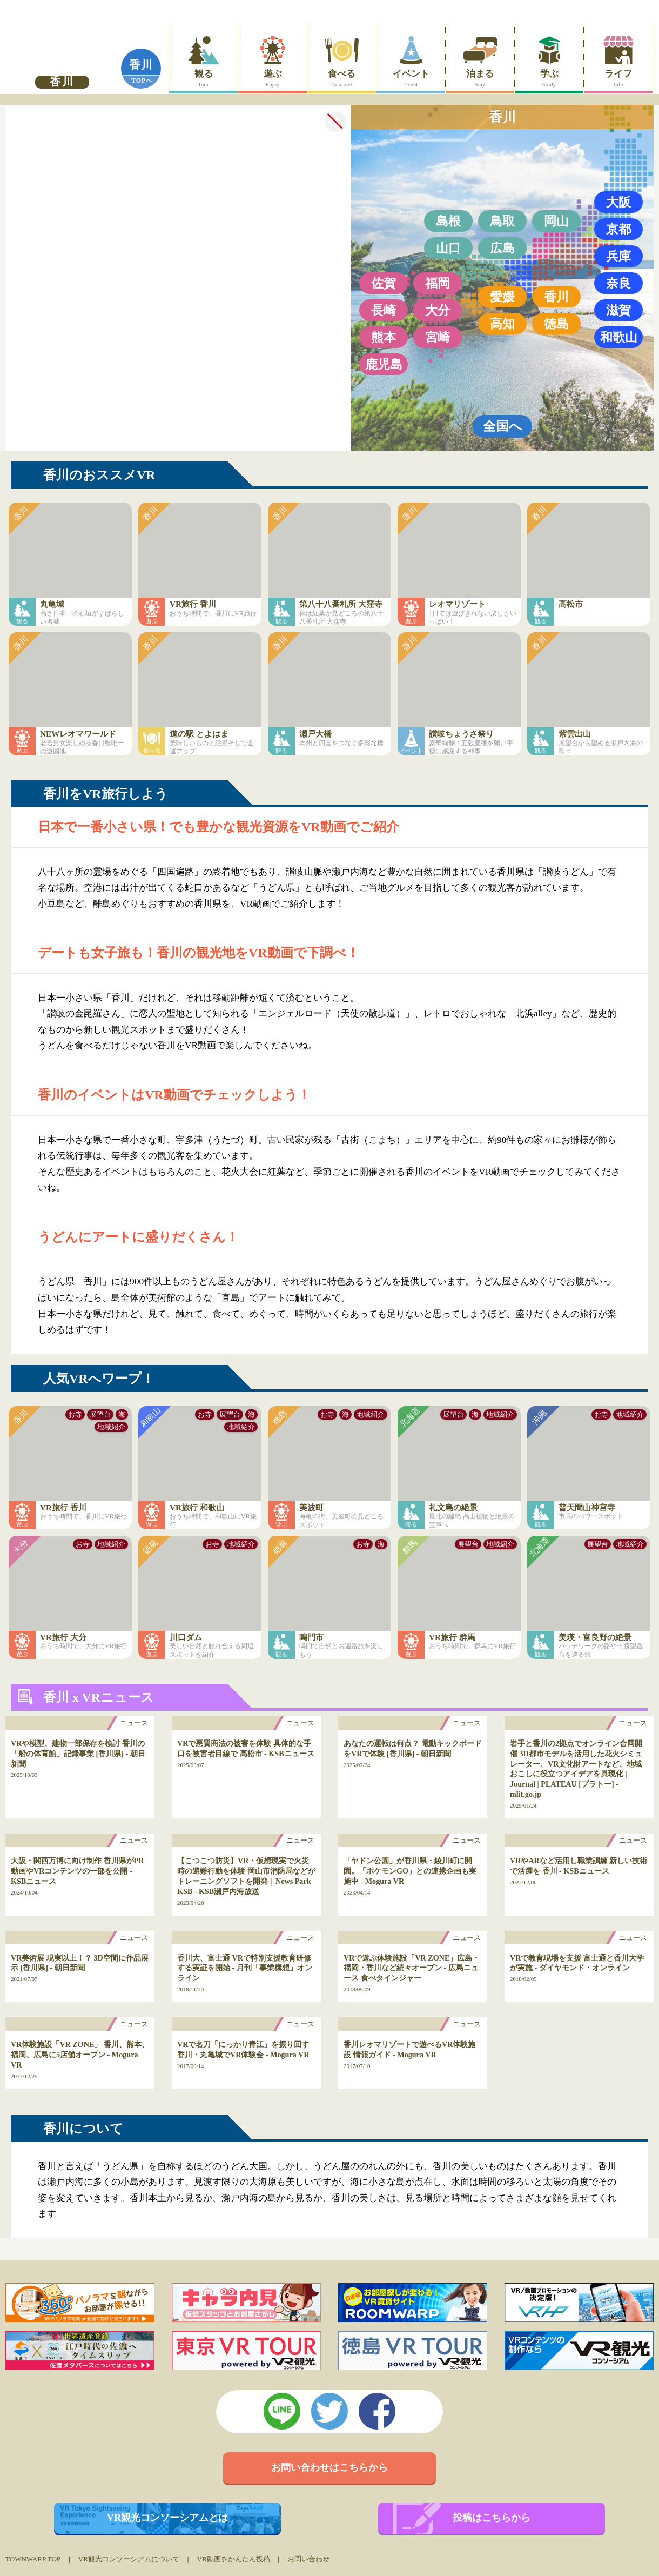  What do you see at coordinates (618, 337) in the screenshot?
I see `和歌山` at bounding box center [618, 337].